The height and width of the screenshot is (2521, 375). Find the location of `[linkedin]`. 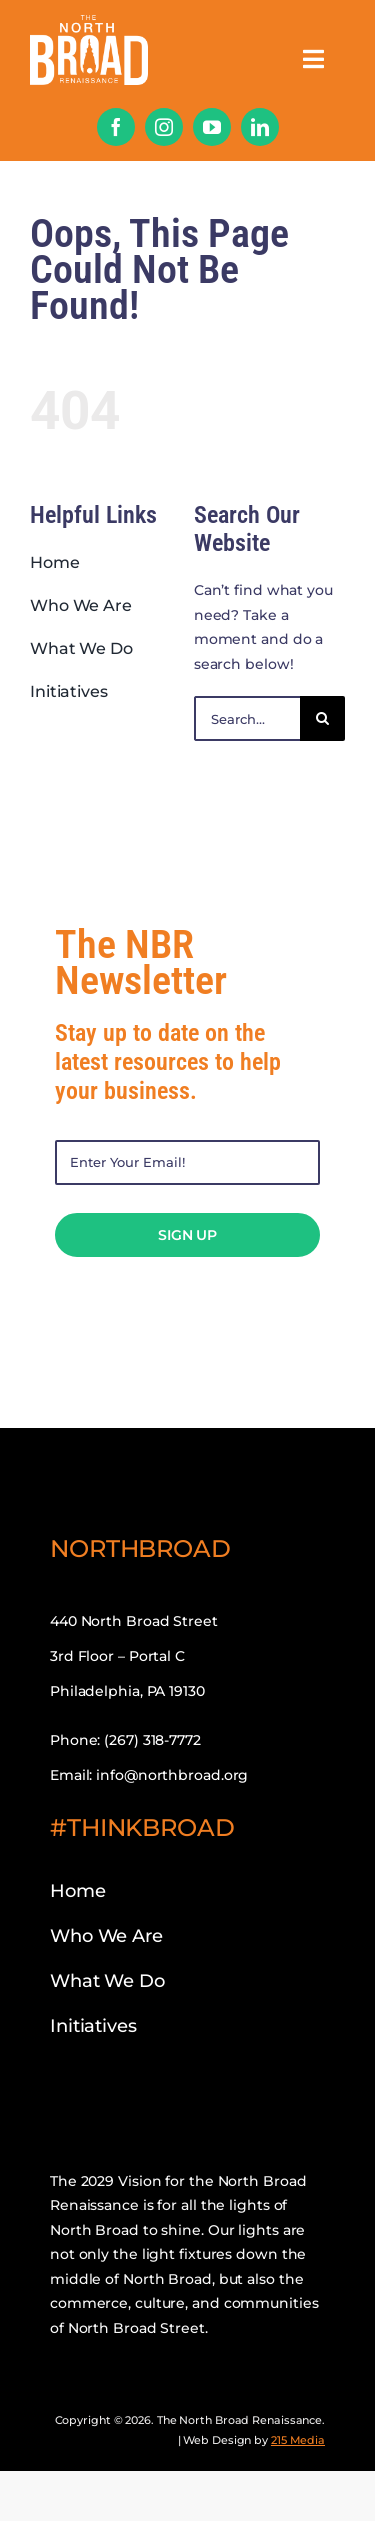

[linkedin] is located at coordinates (260, 127).